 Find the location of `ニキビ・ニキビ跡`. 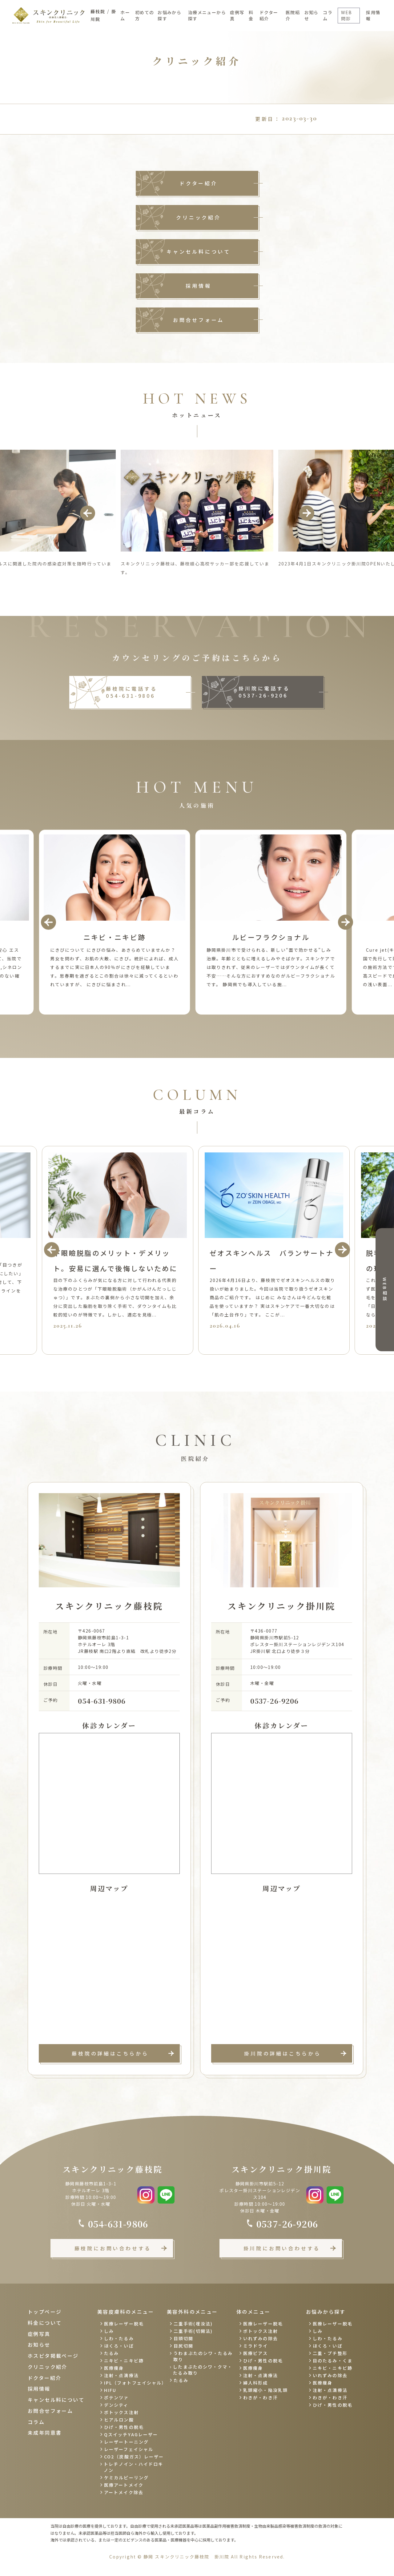

ニキビ・ニキビ跡 is located at coordinates (124, 2360).